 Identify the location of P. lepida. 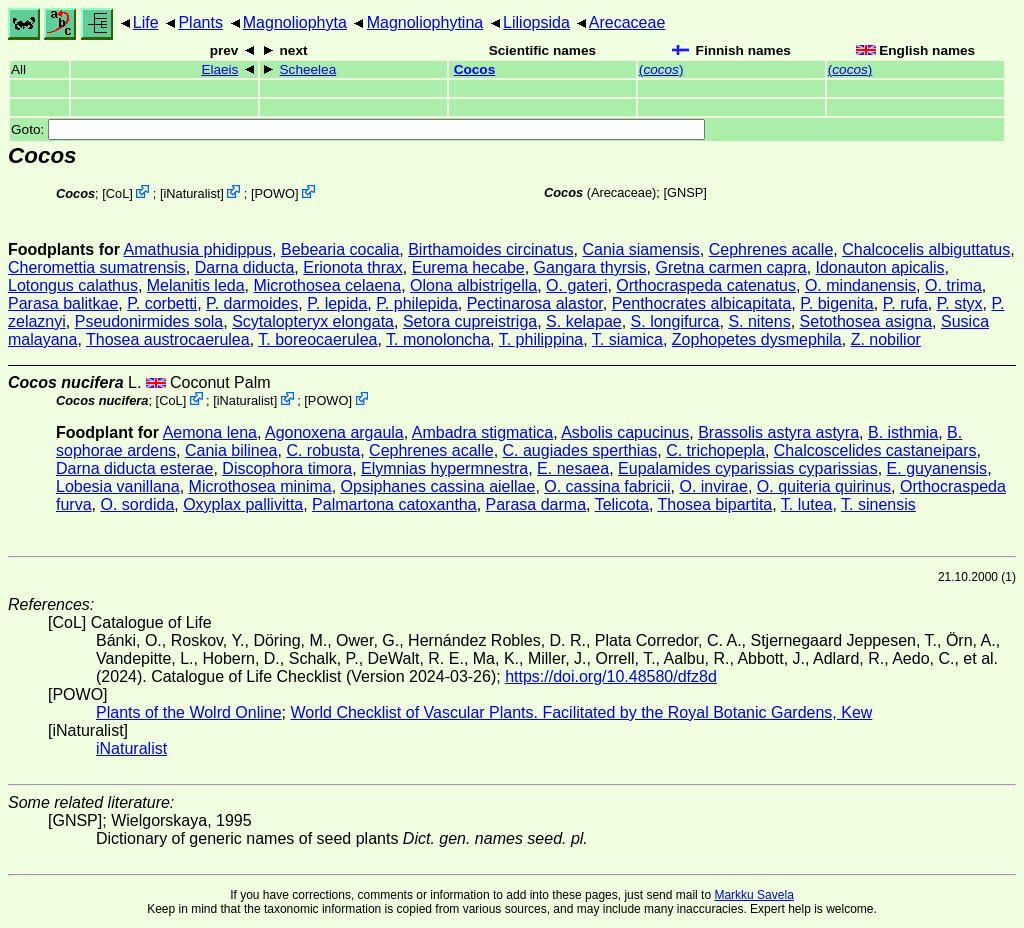
(337, 303).